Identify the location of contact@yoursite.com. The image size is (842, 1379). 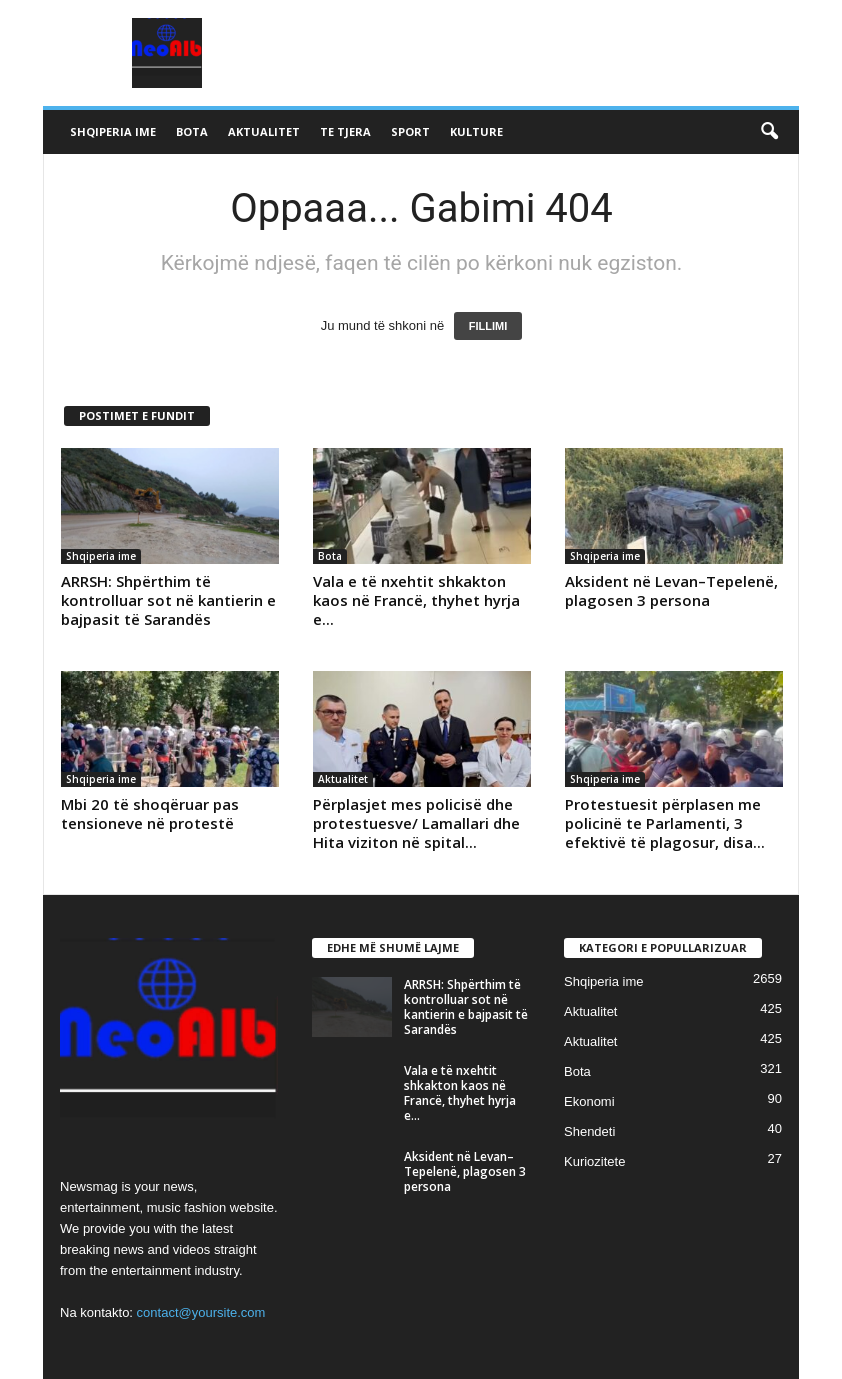
(201, 1312).